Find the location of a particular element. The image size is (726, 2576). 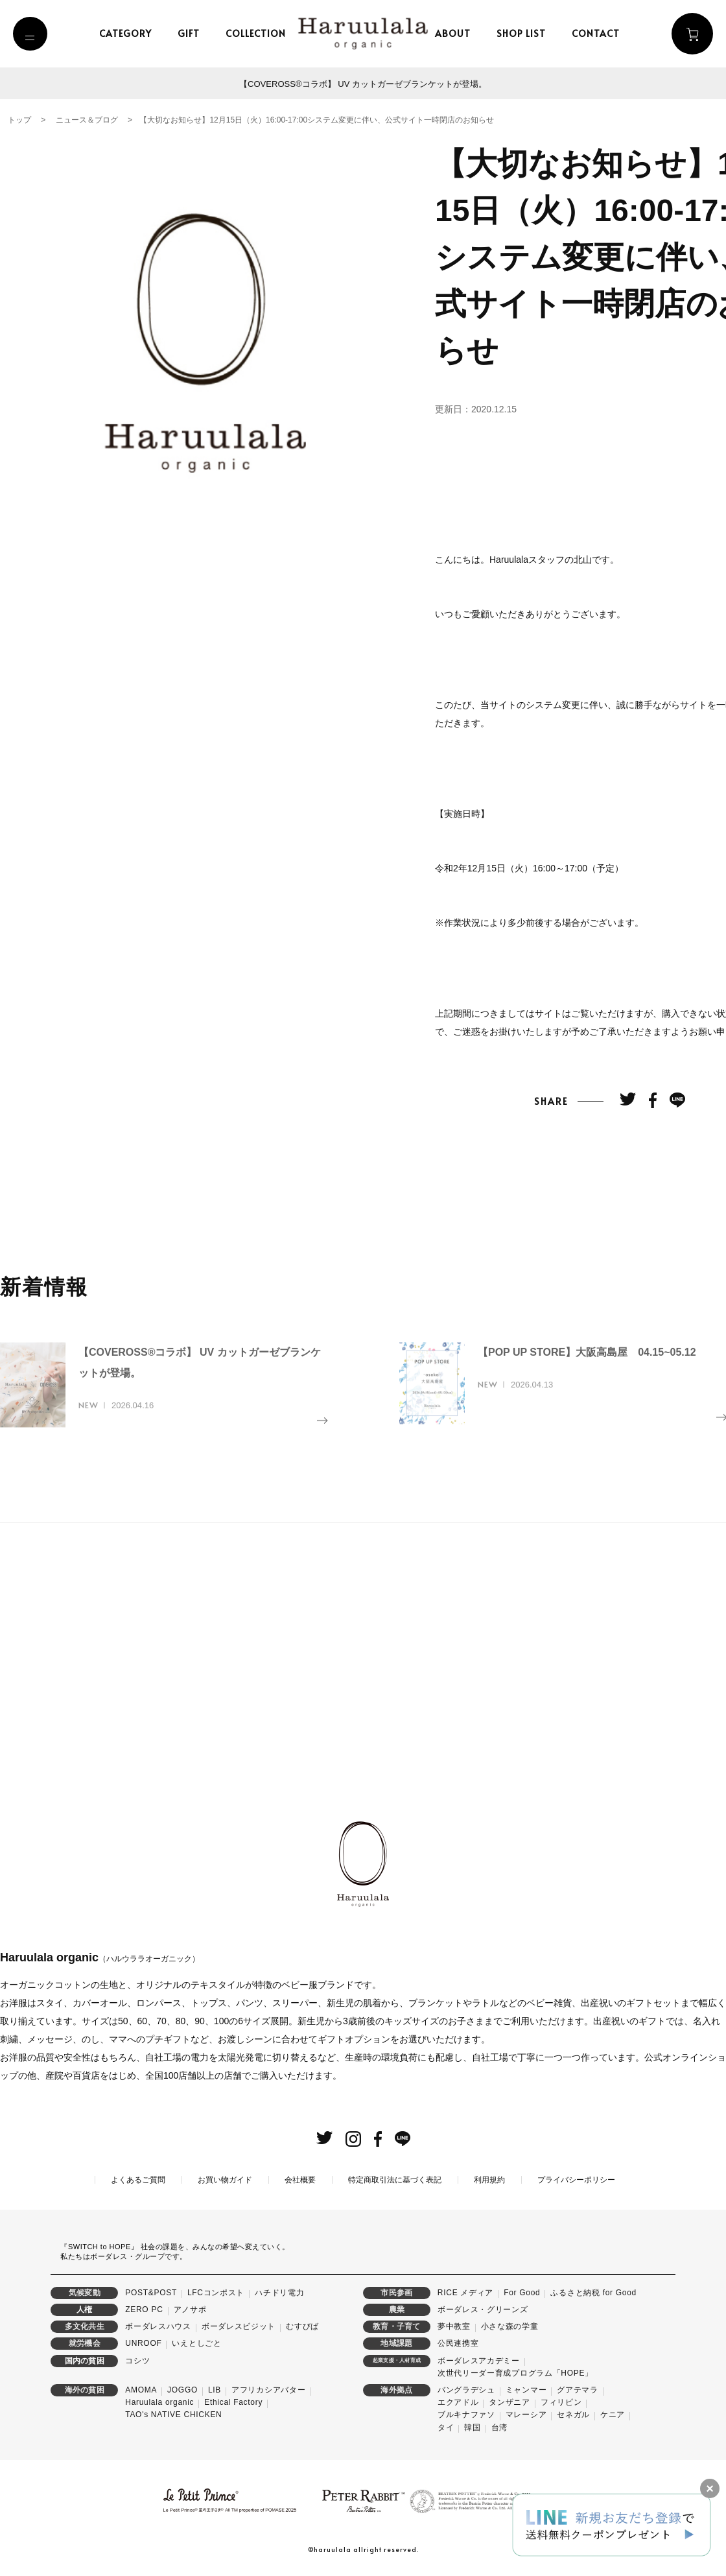

shop list is located at coordinates (524, 33).